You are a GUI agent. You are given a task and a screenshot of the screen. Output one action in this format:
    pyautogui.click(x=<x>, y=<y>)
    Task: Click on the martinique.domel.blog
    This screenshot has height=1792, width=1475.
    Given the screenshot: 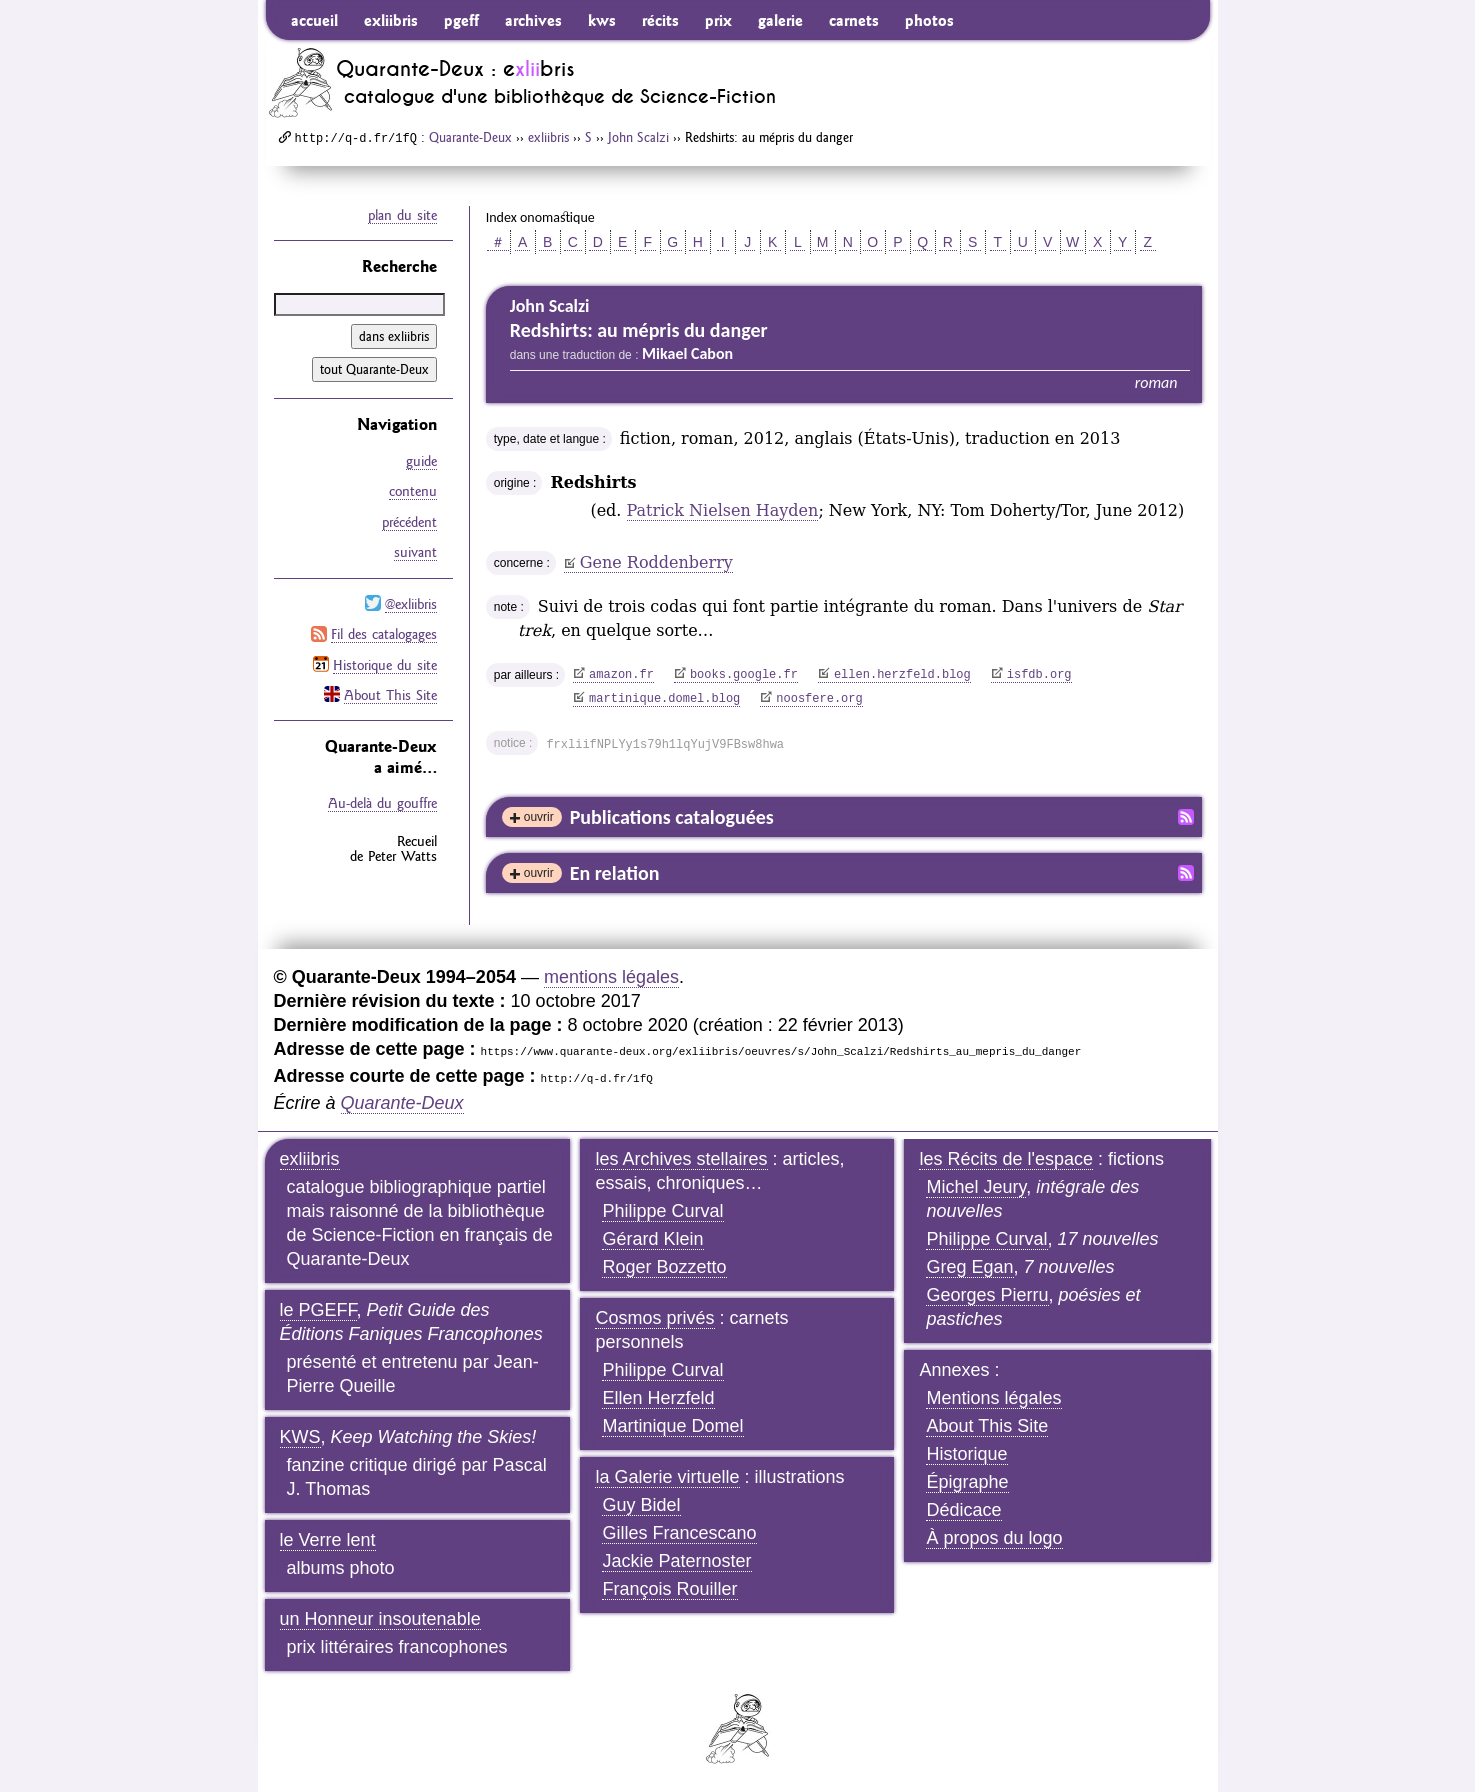 What is the action you would take?
    pyautogui.click(x=664, y=699)
    